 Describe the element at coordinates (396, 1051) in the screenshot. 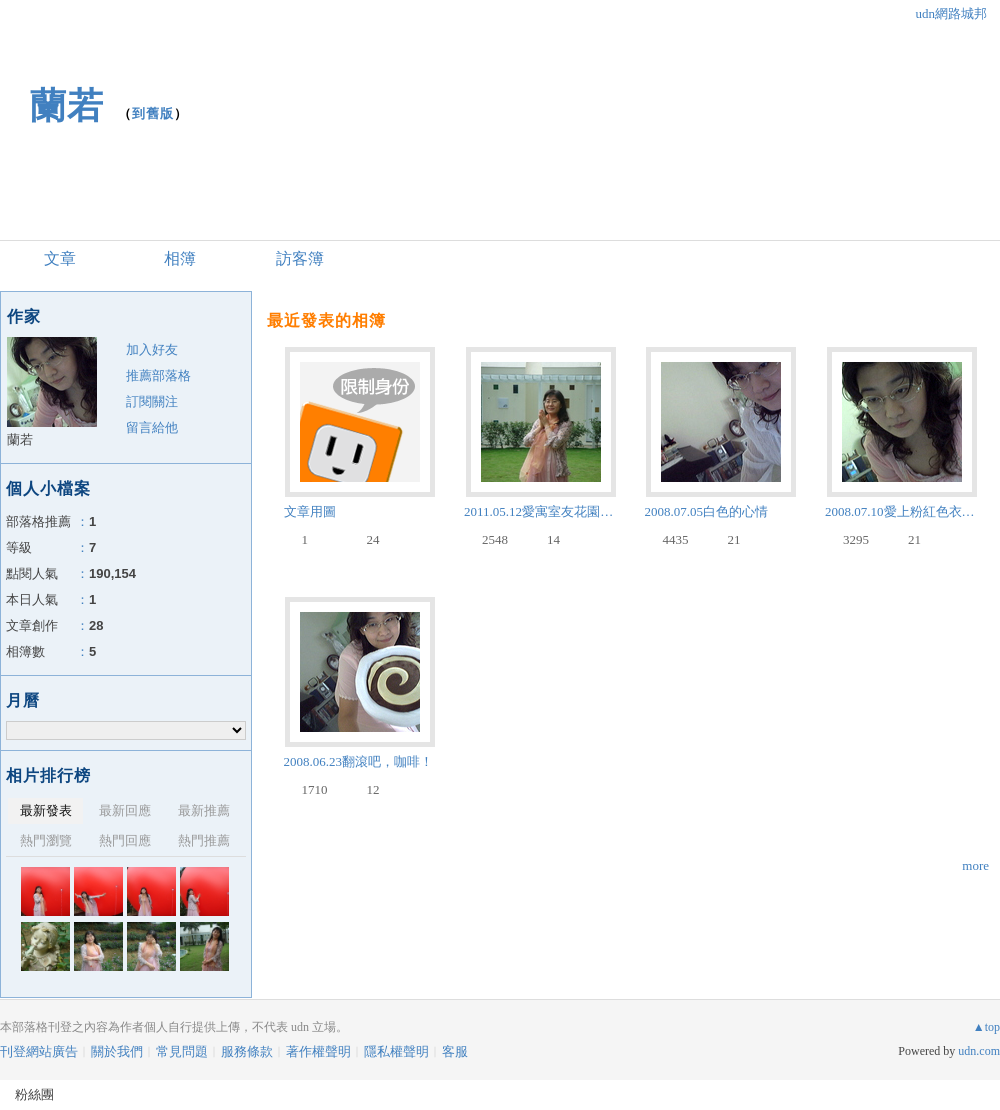

I see `隱私權聲明` at that location.